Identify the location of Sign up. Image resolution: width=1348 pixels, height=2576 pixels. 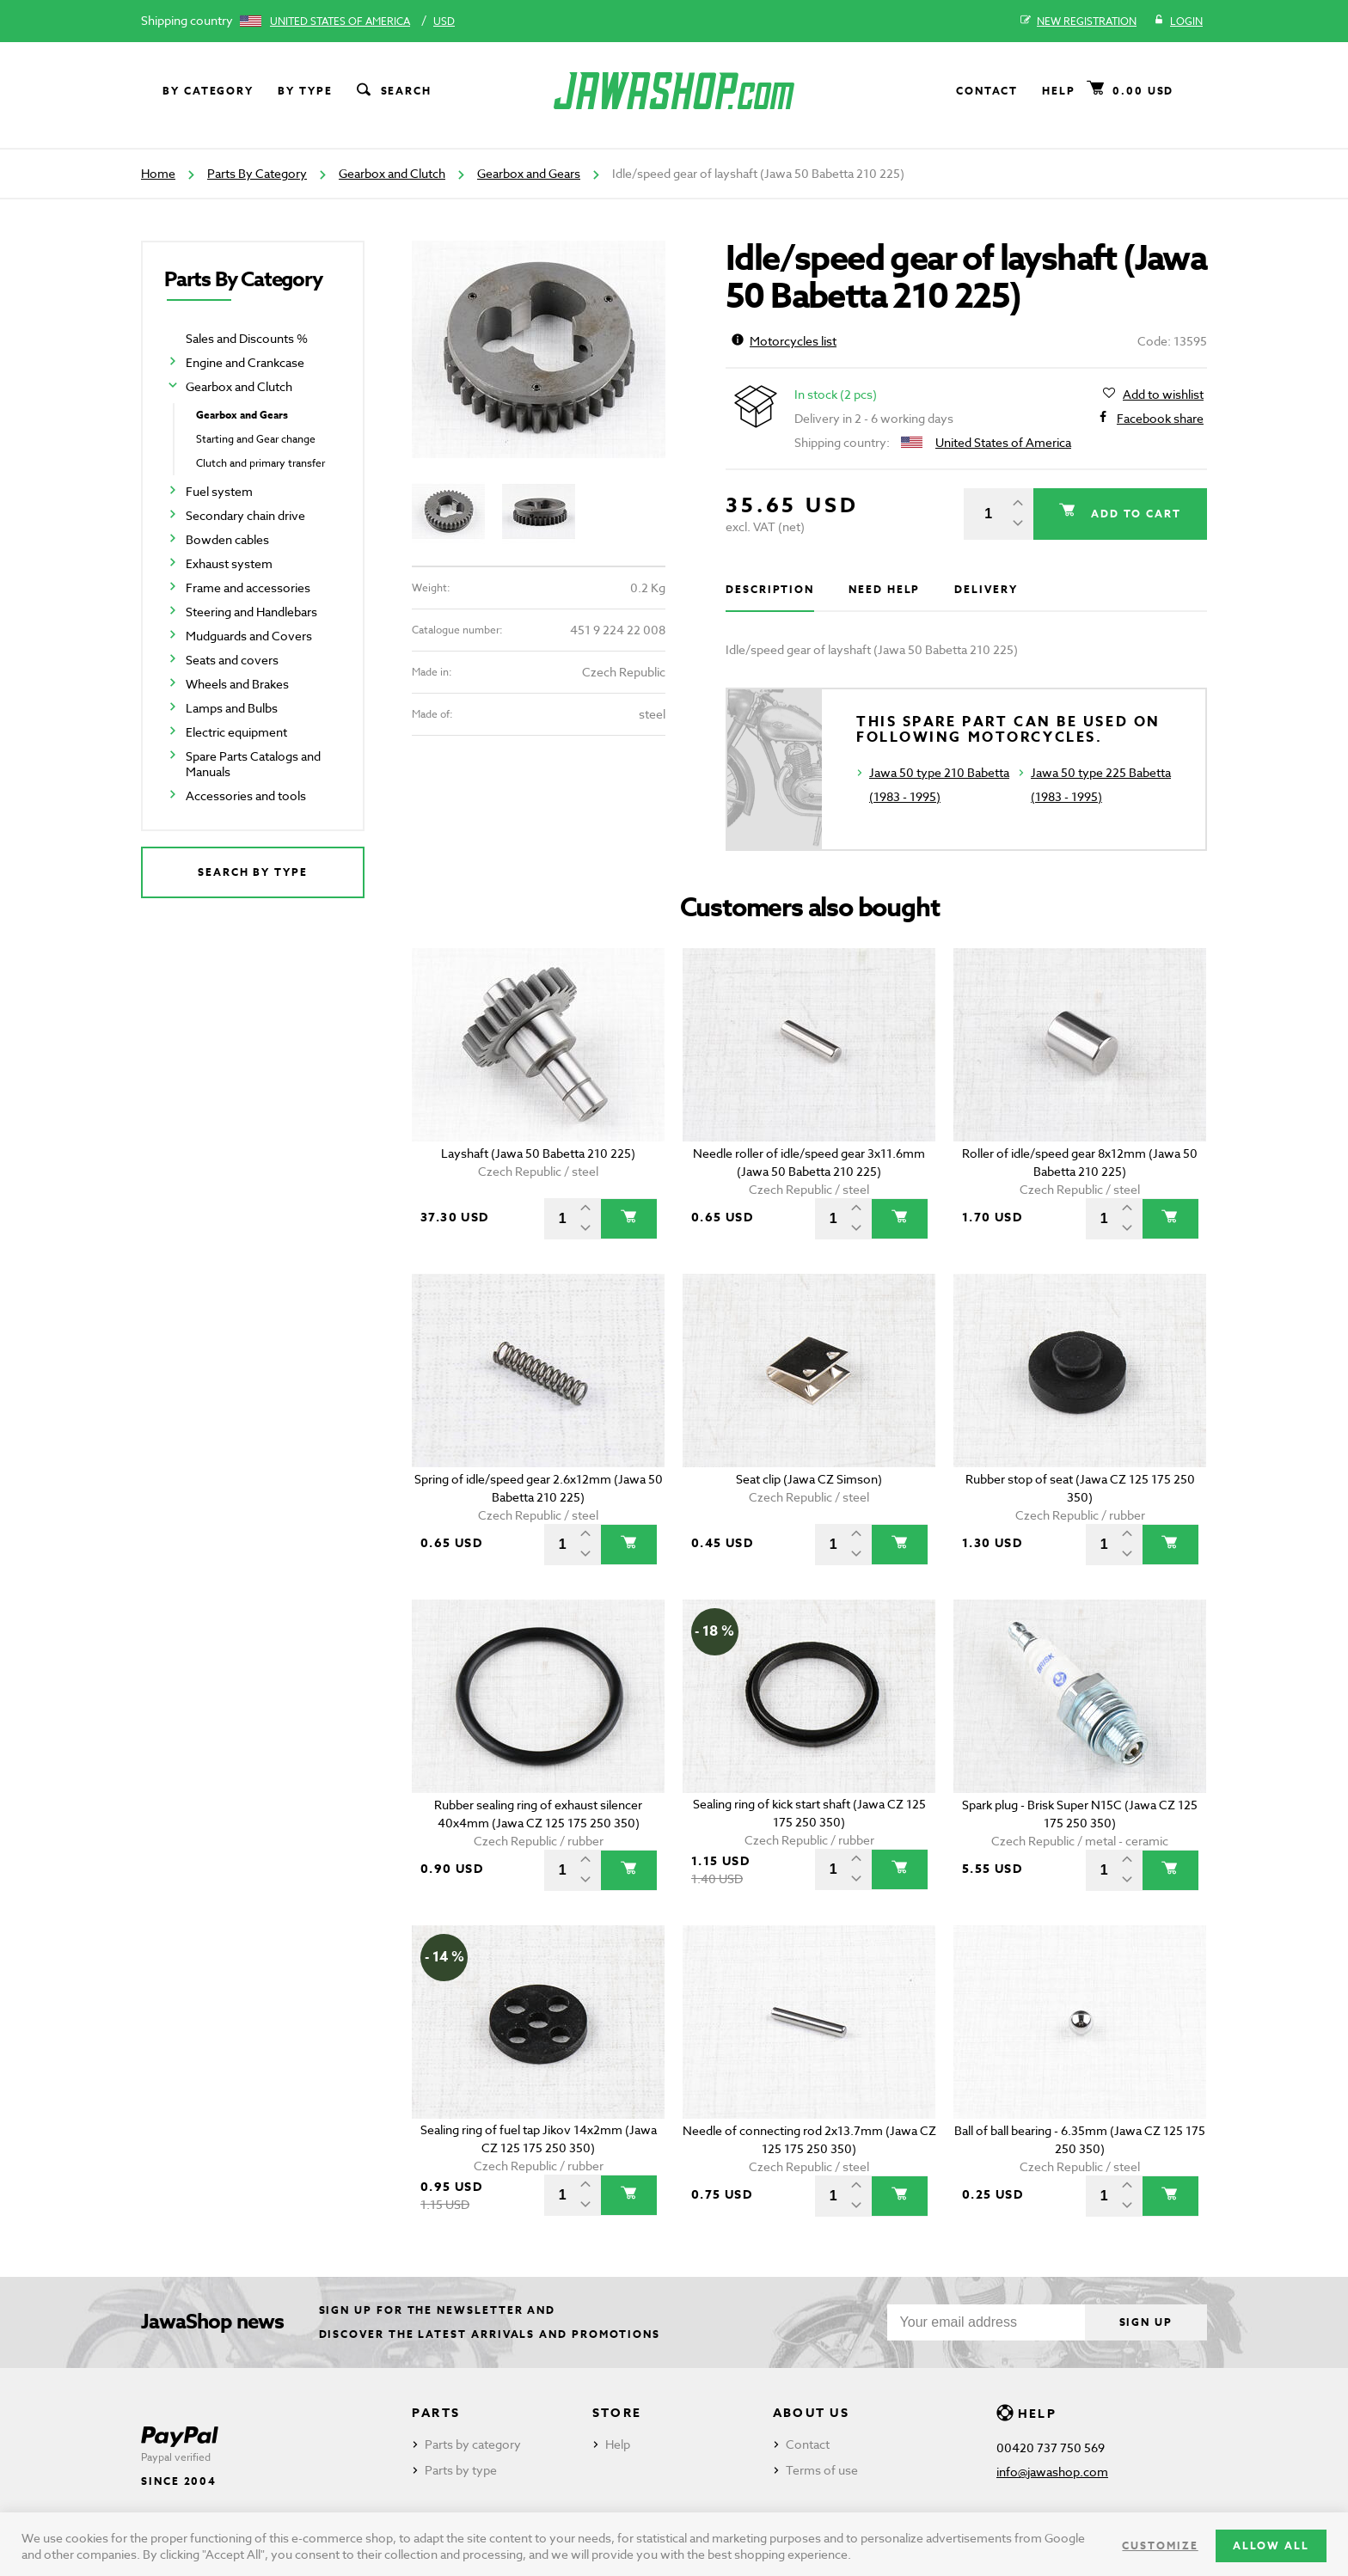
(1146, 2322).